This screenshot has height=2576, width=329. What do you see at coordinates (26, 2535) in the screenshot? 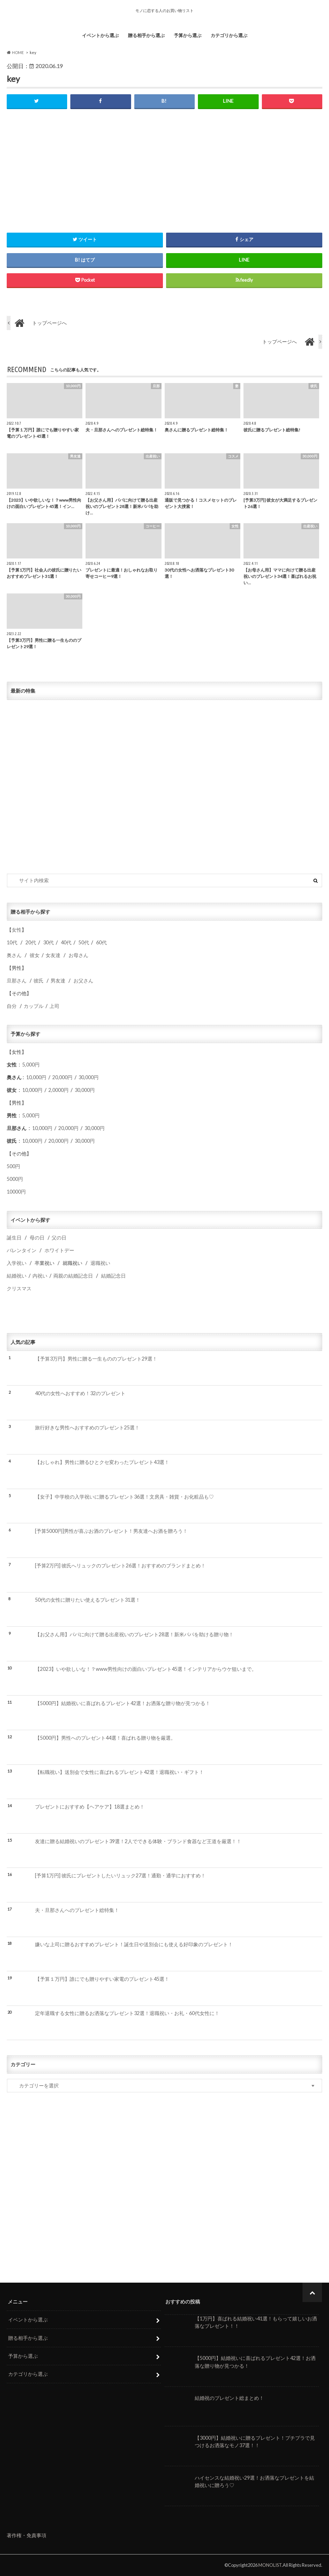
I see `著作権・免責事項` at bounding box center [26, 2535].